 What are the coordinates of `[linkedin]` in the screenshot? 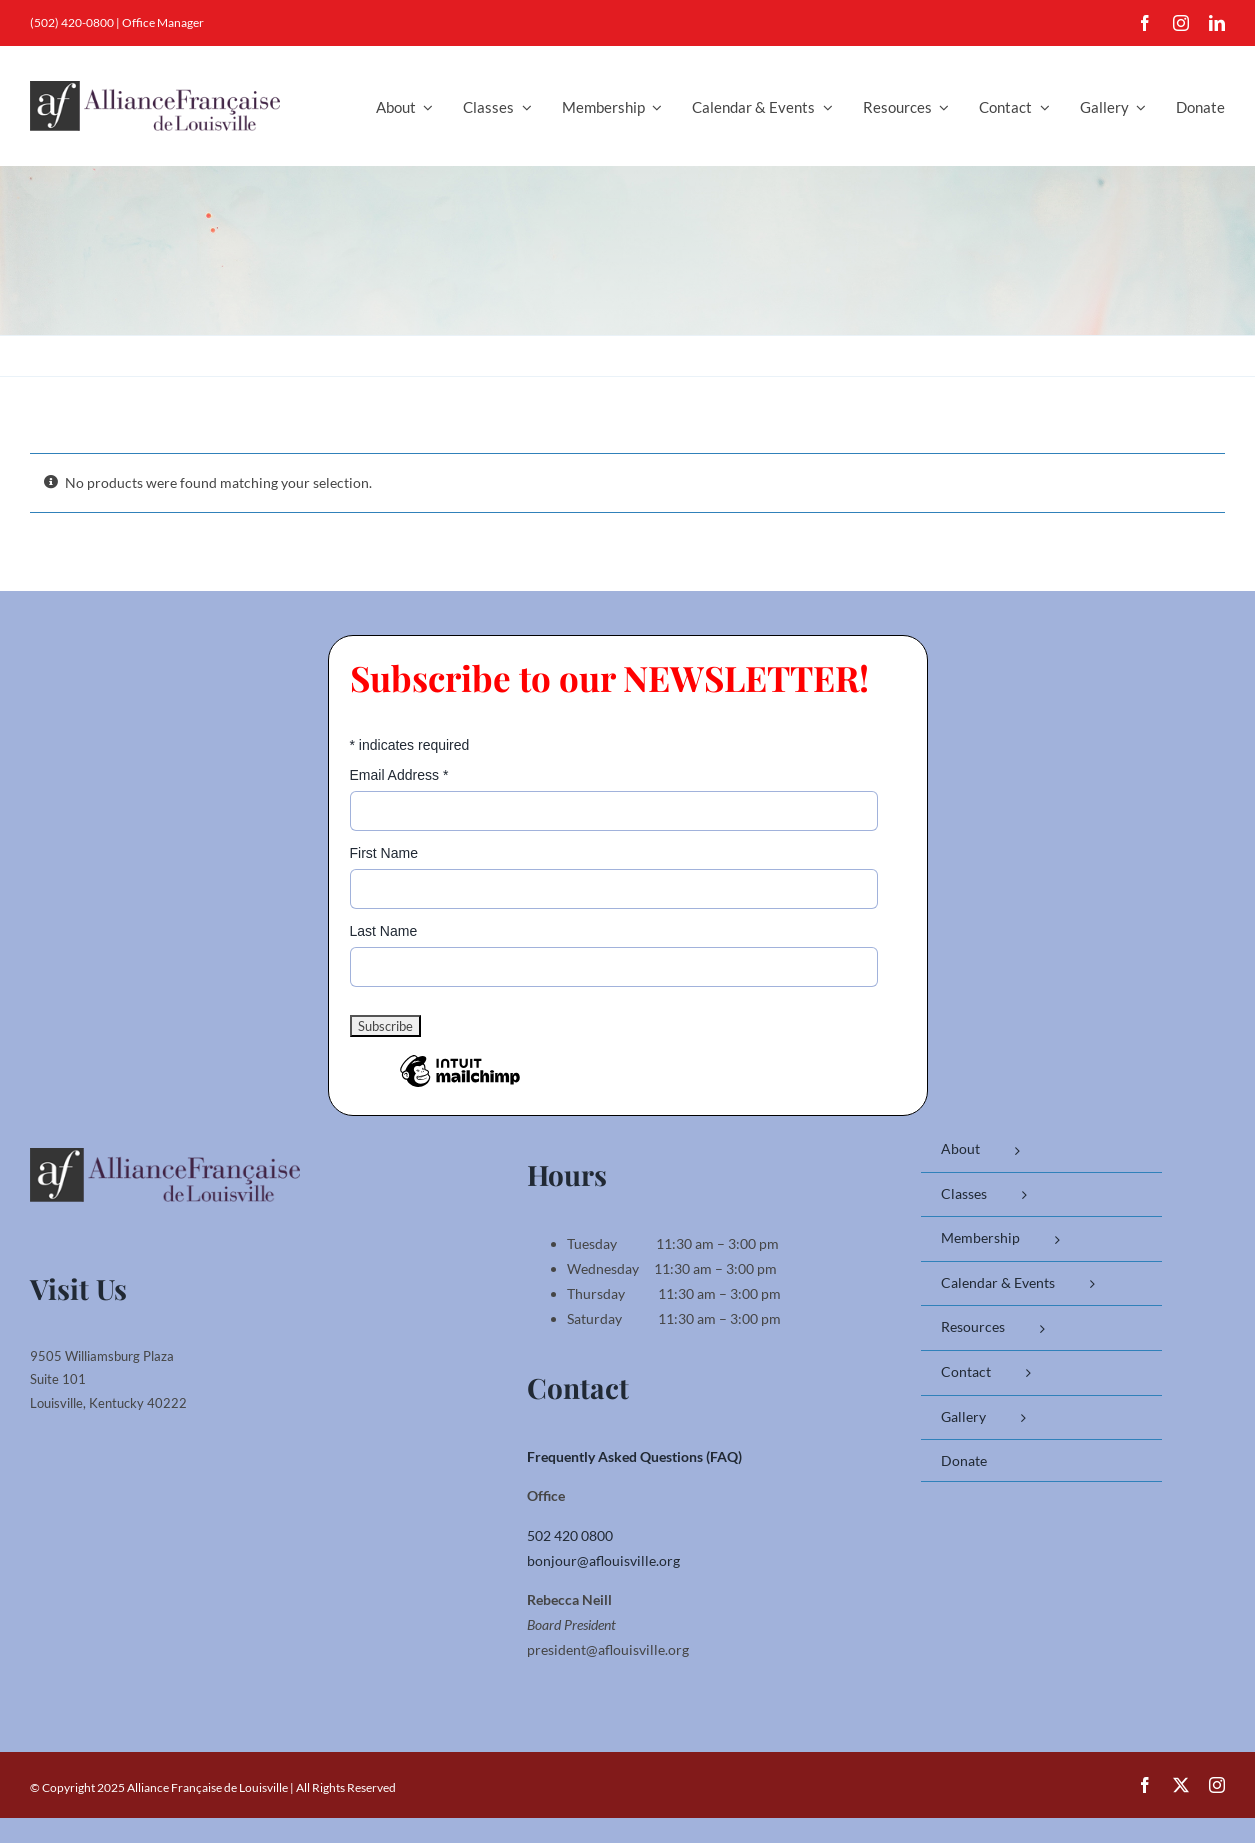 It's located at (1217, 23).